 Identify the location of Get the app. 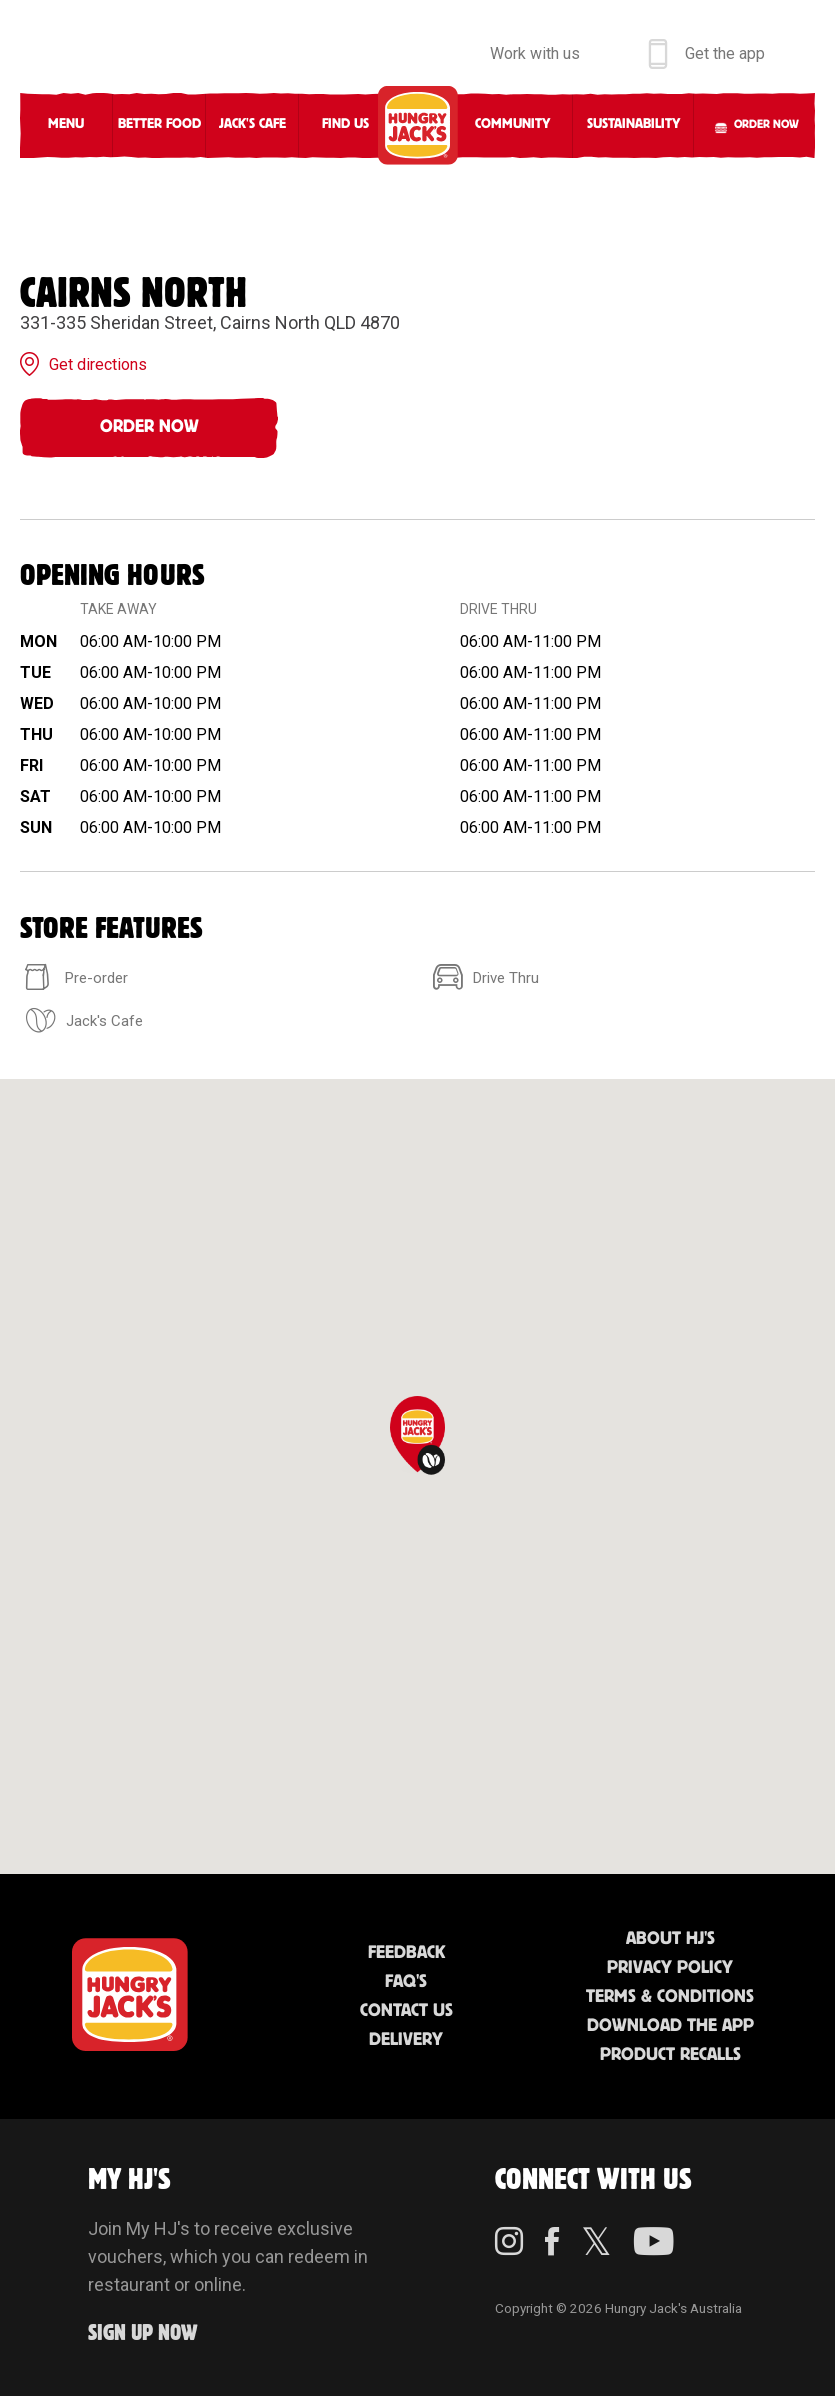
(725, 53).